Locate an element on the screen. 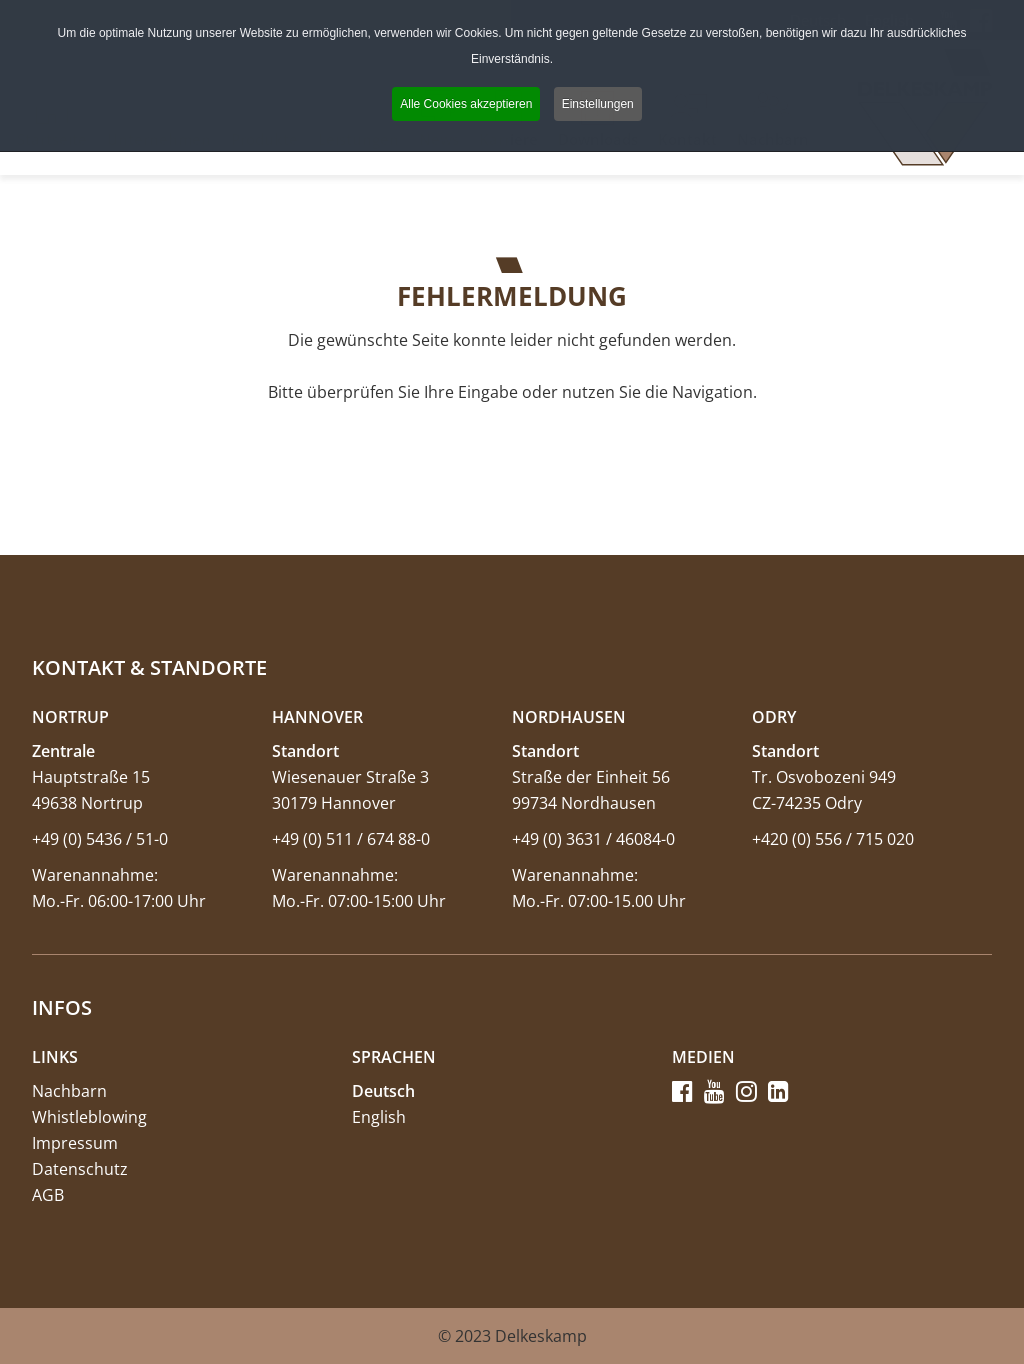 This screenshot has width=1024, height=1364. Alle Cookies akzeptieren [button] is located at coordinates (466, 104).